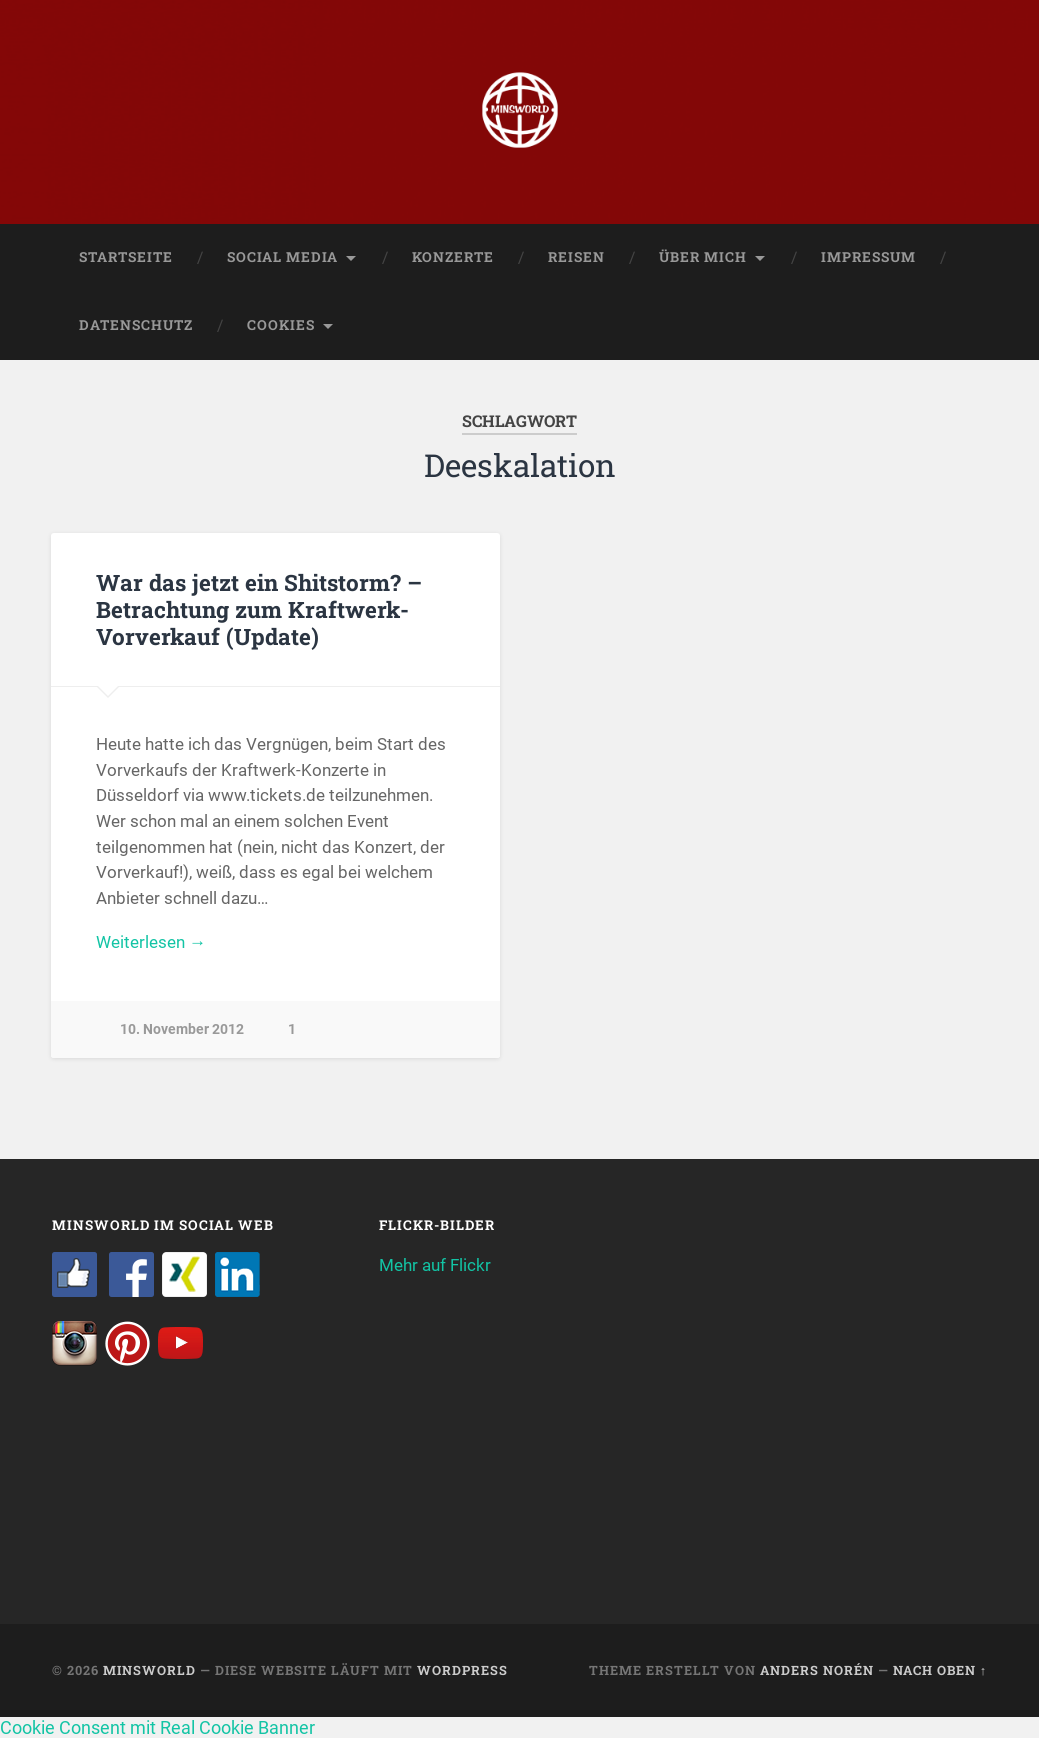  What do you see at coordinates (453, 257) in the screenshot?
I see `Konzerte` at bounding box center [453, 257].